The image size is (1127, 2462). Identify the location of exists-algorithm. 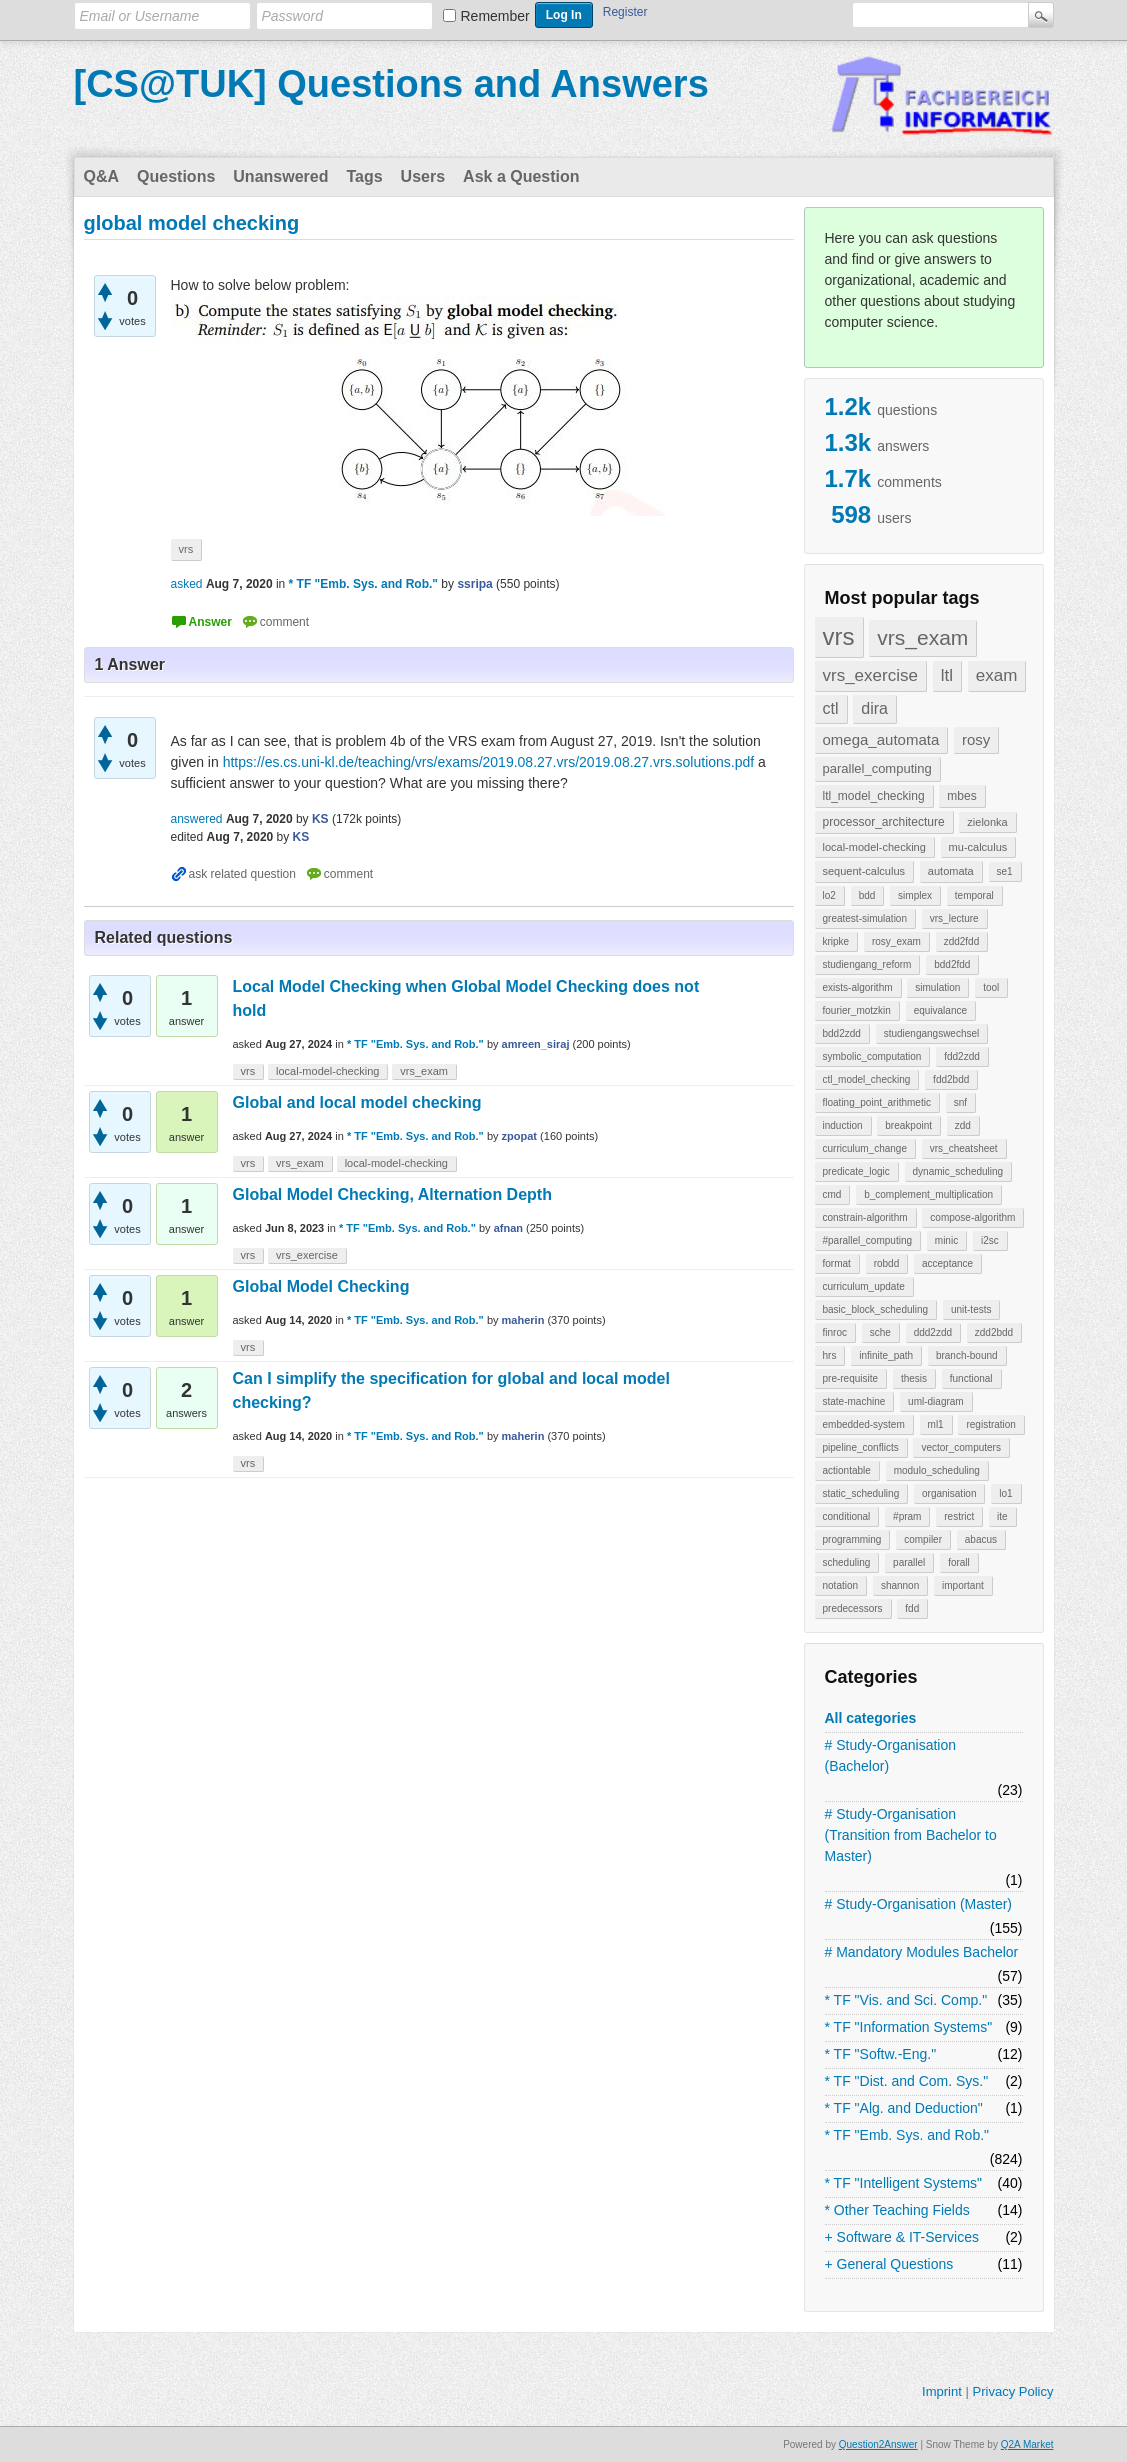
(858, 987).